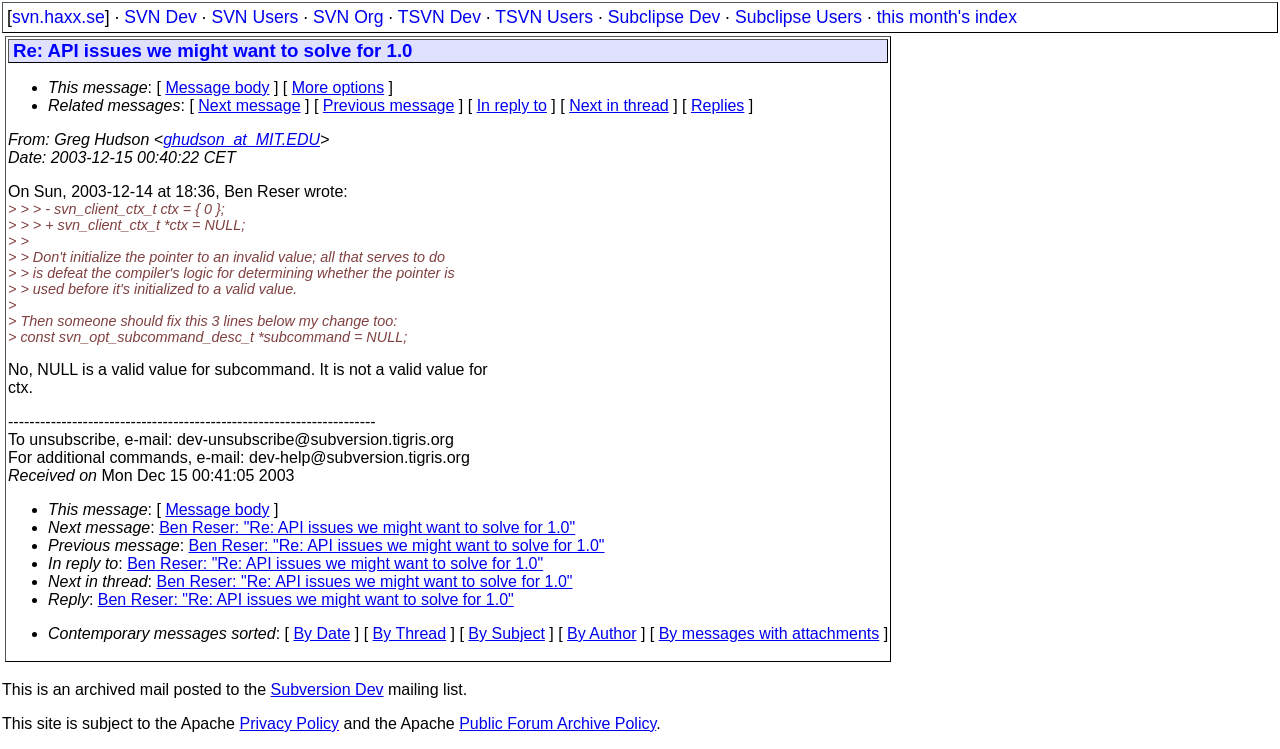  What do you see at coordinates (327, 689) in the screenshot?
I see `Subversion Dev` at bounding box center [327, 689].